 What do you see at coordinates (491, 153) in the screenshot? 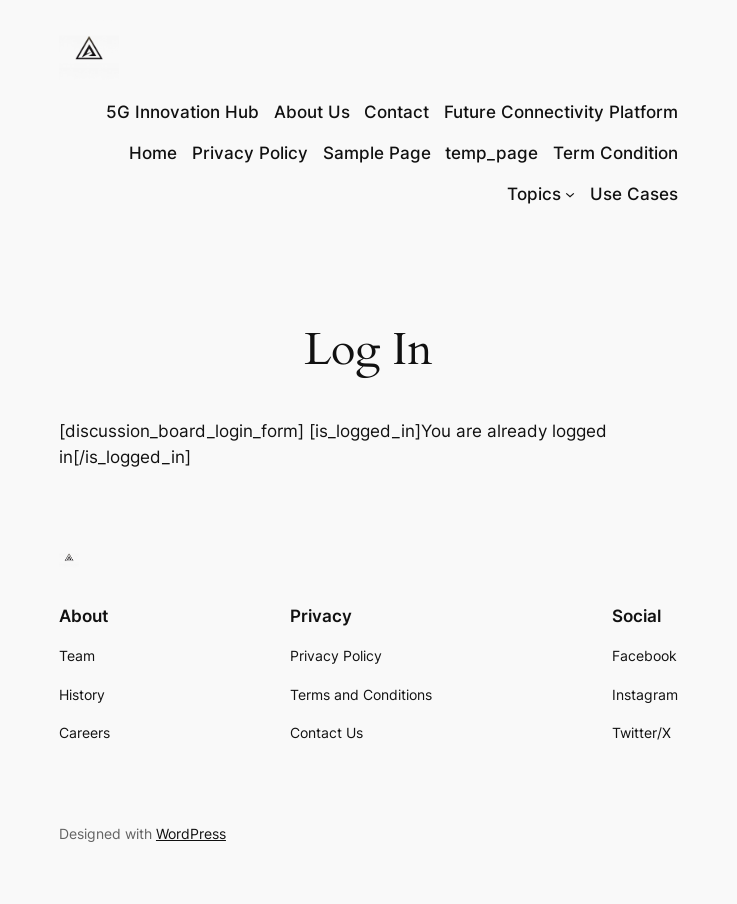
I see `temp_page` at bounding box center [491, 153].